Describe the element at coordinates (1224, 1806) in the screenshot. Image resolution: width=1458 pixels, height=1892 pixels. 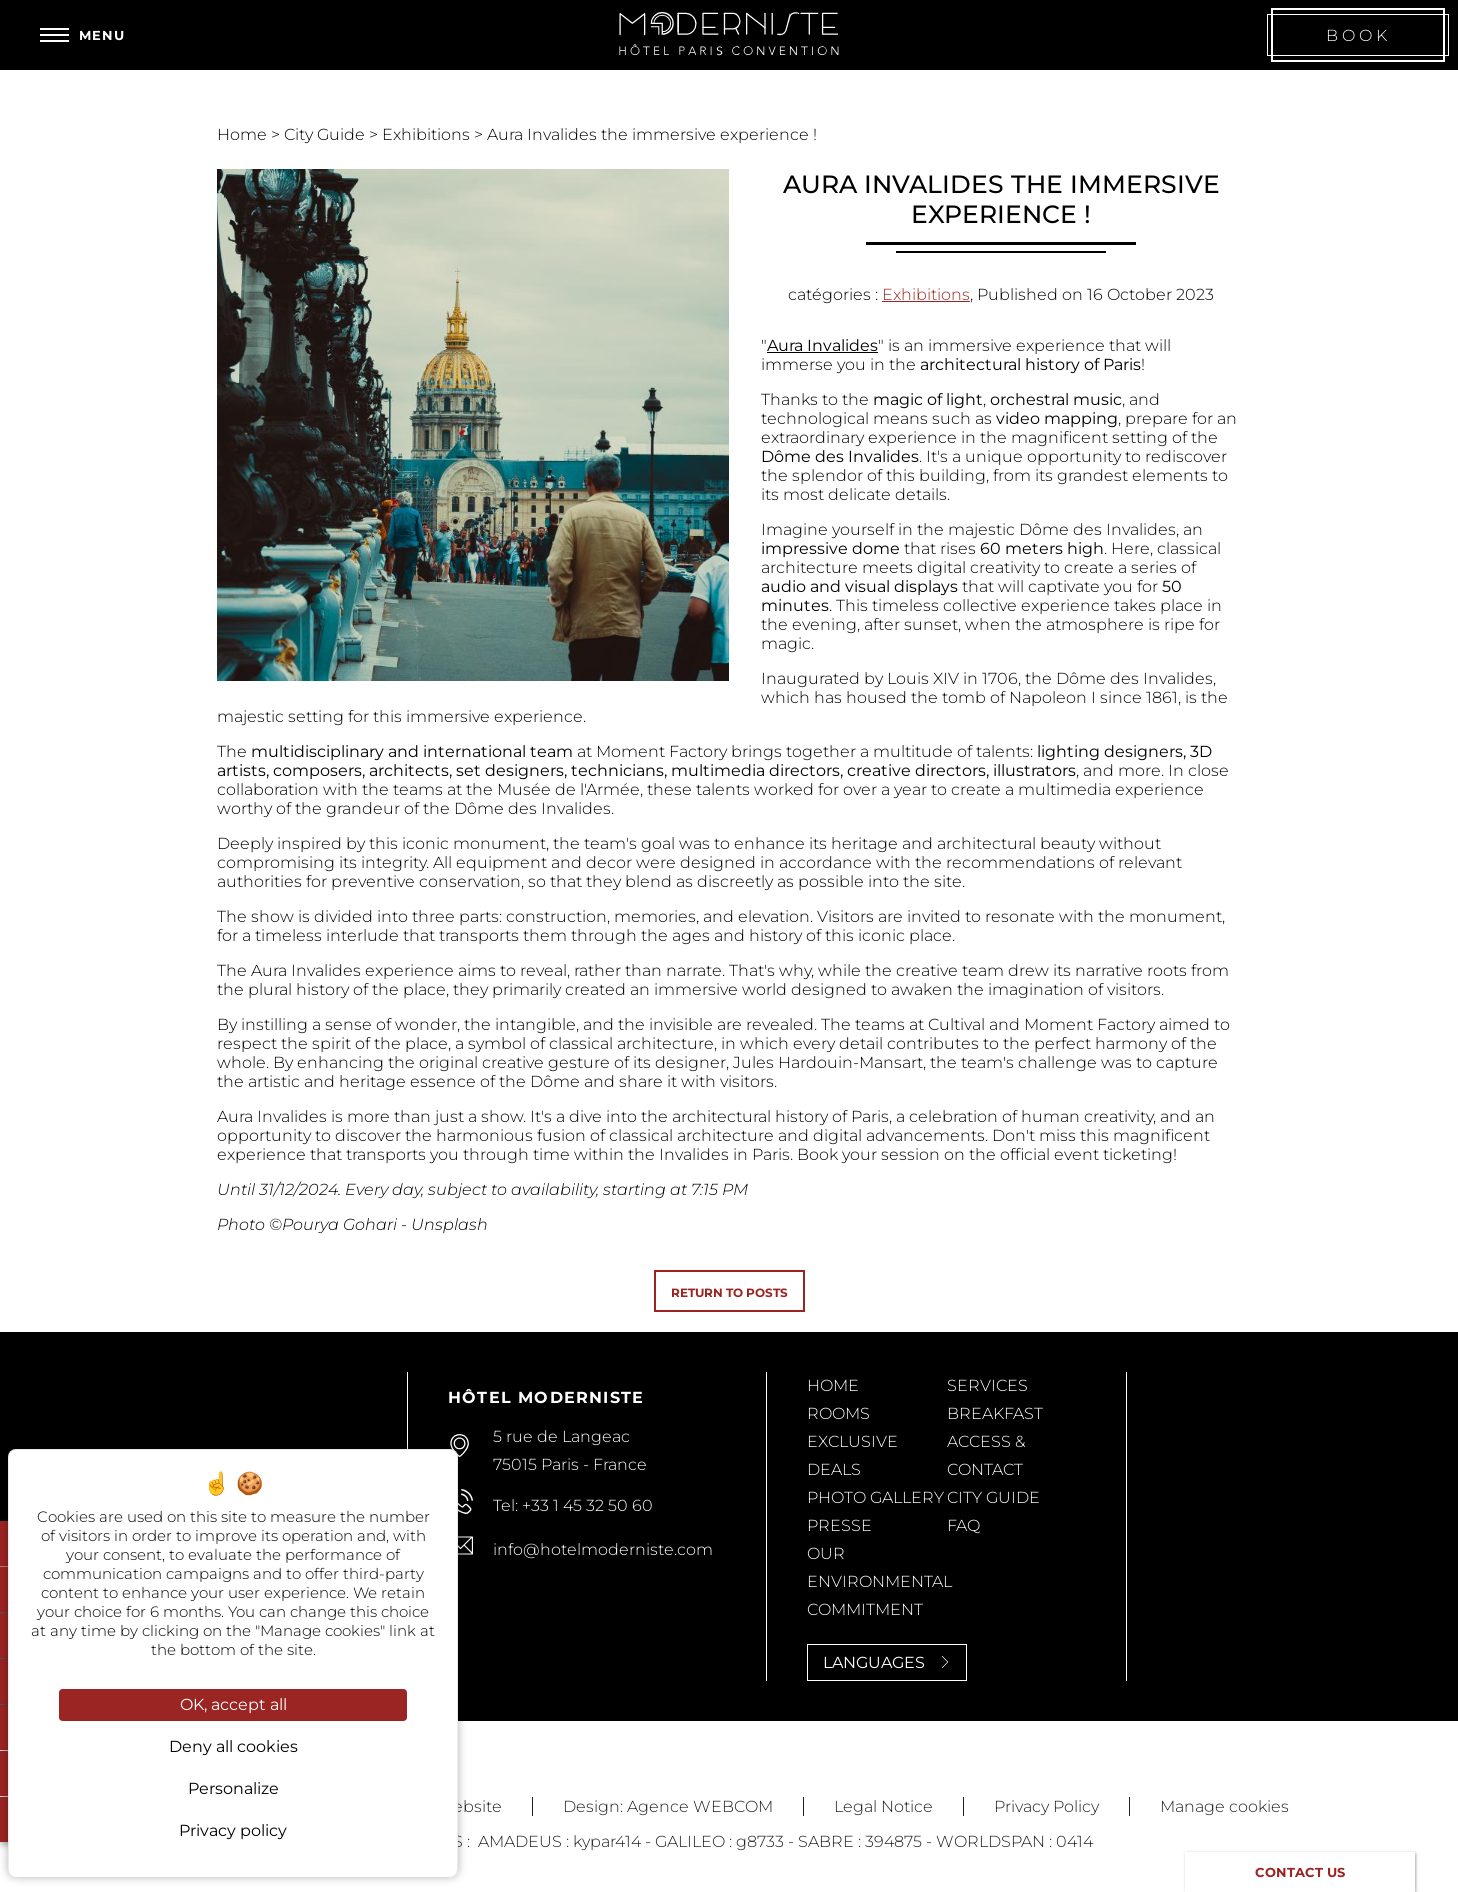
I see `Manage cookies` at that location.